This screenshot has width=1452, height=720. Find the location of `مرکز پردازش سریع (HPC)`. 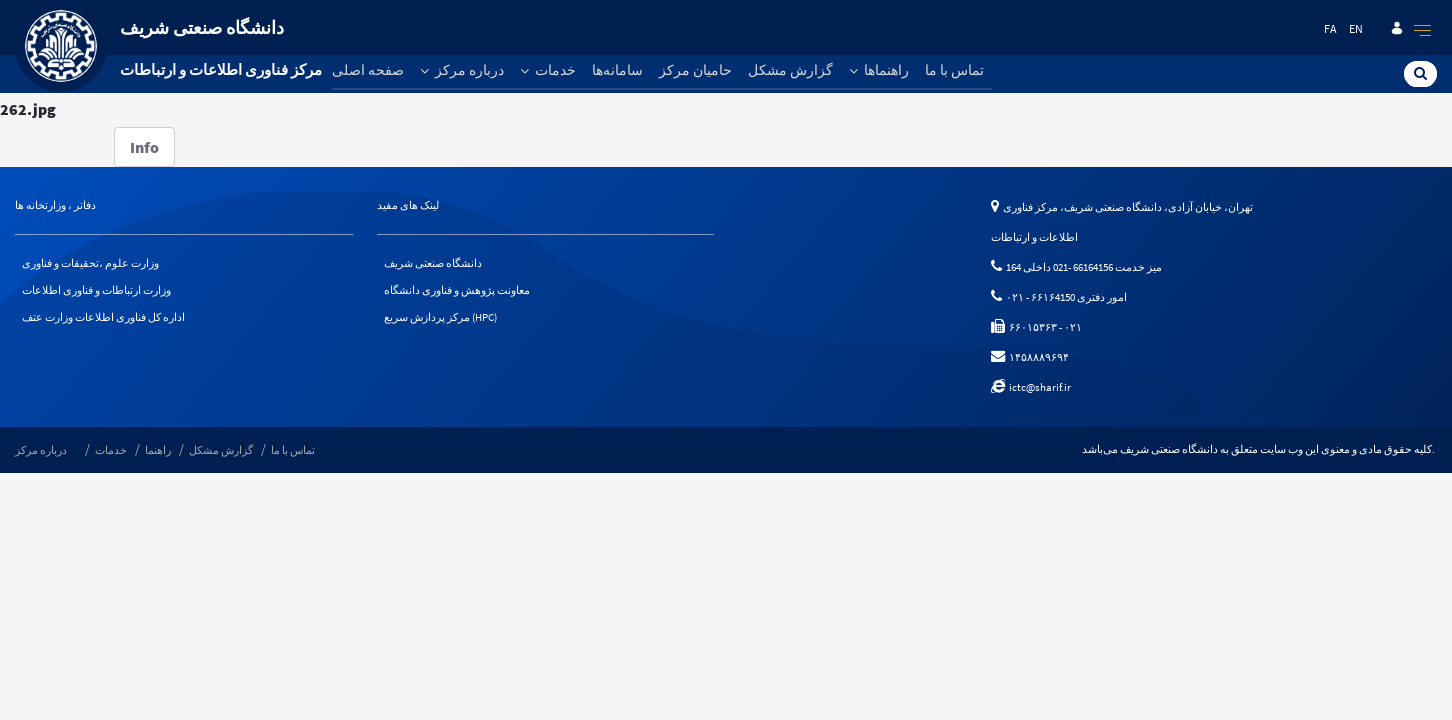

مرکز پردازش سریع (HPC) is located at coordinates (440, 317).